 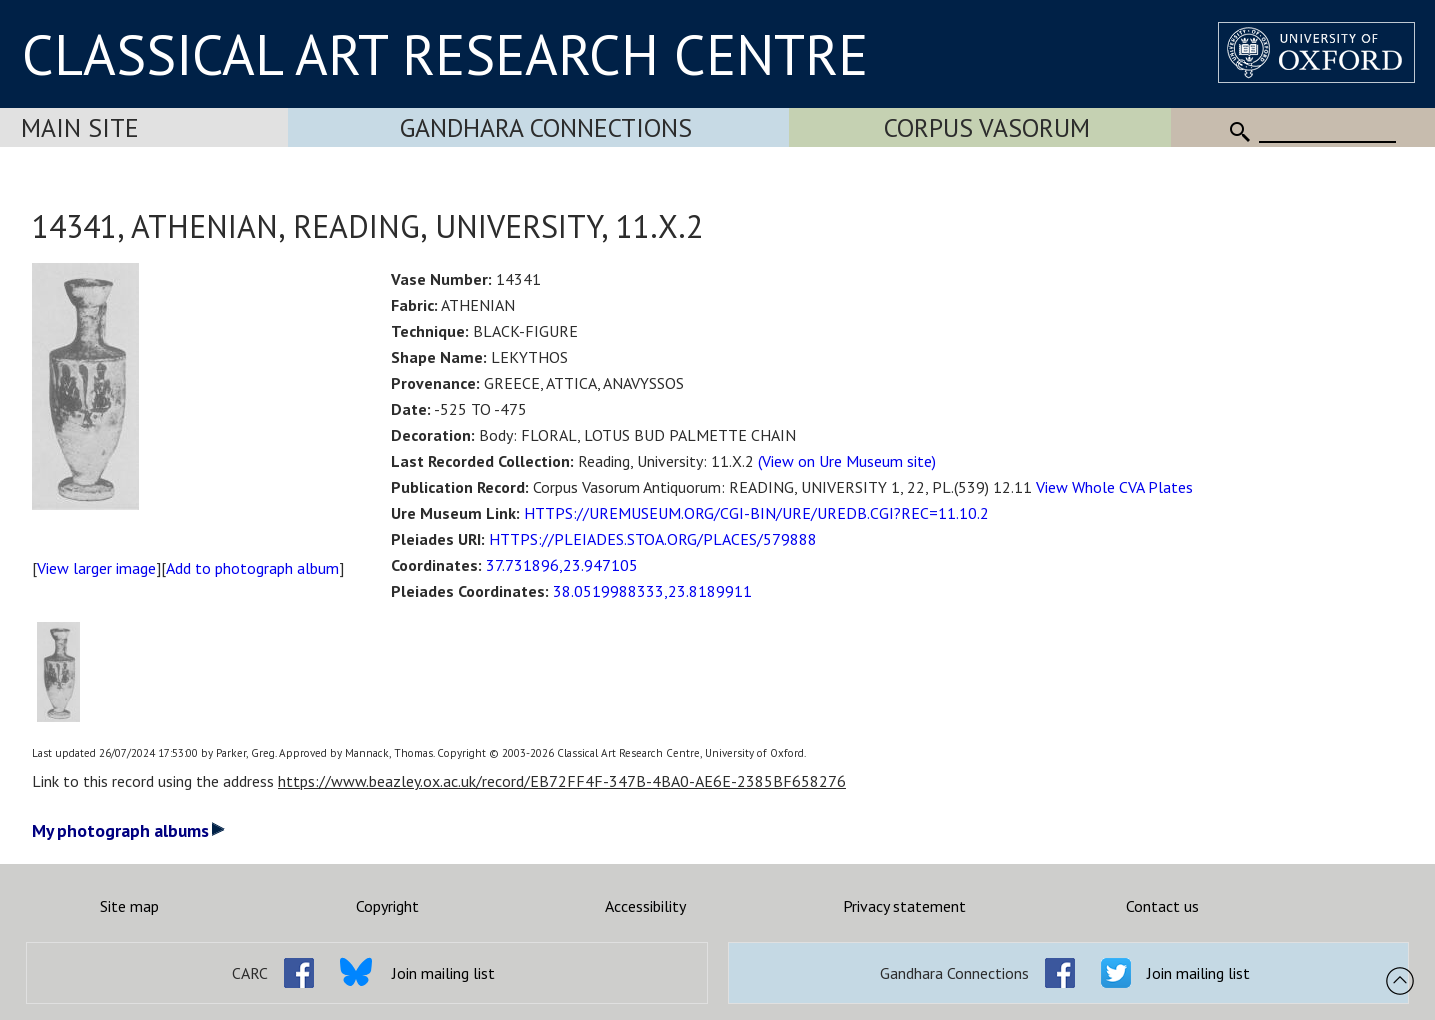 What do you see at coordinates (847, 461) in the screenshot?
I see `(View on Ure Museum site)` at bounding box center [847, 461].